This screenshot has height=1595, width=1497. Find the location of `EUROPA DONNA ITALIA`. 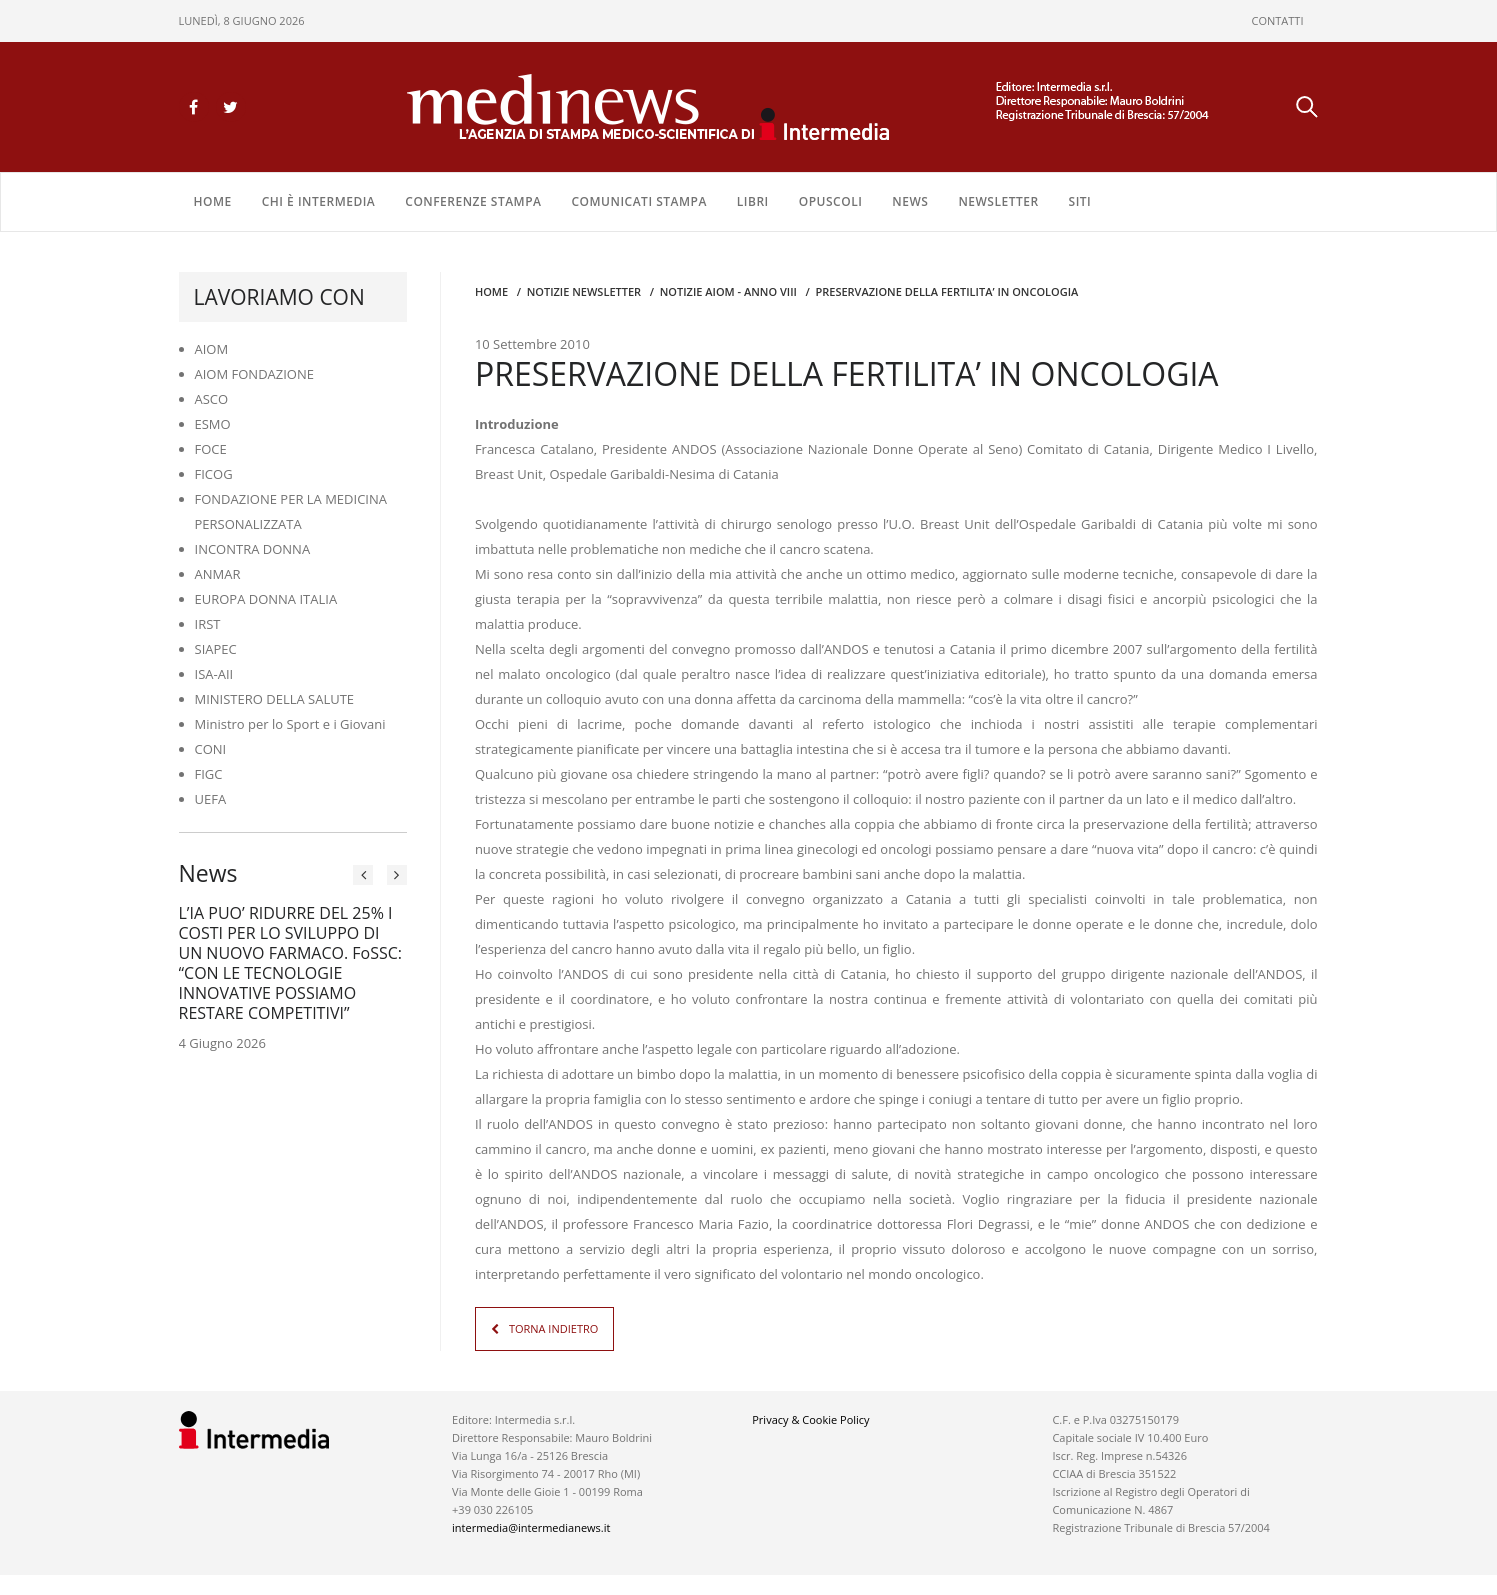

EUROPA DONNA ITALIA is located at coordinates (266, 599).